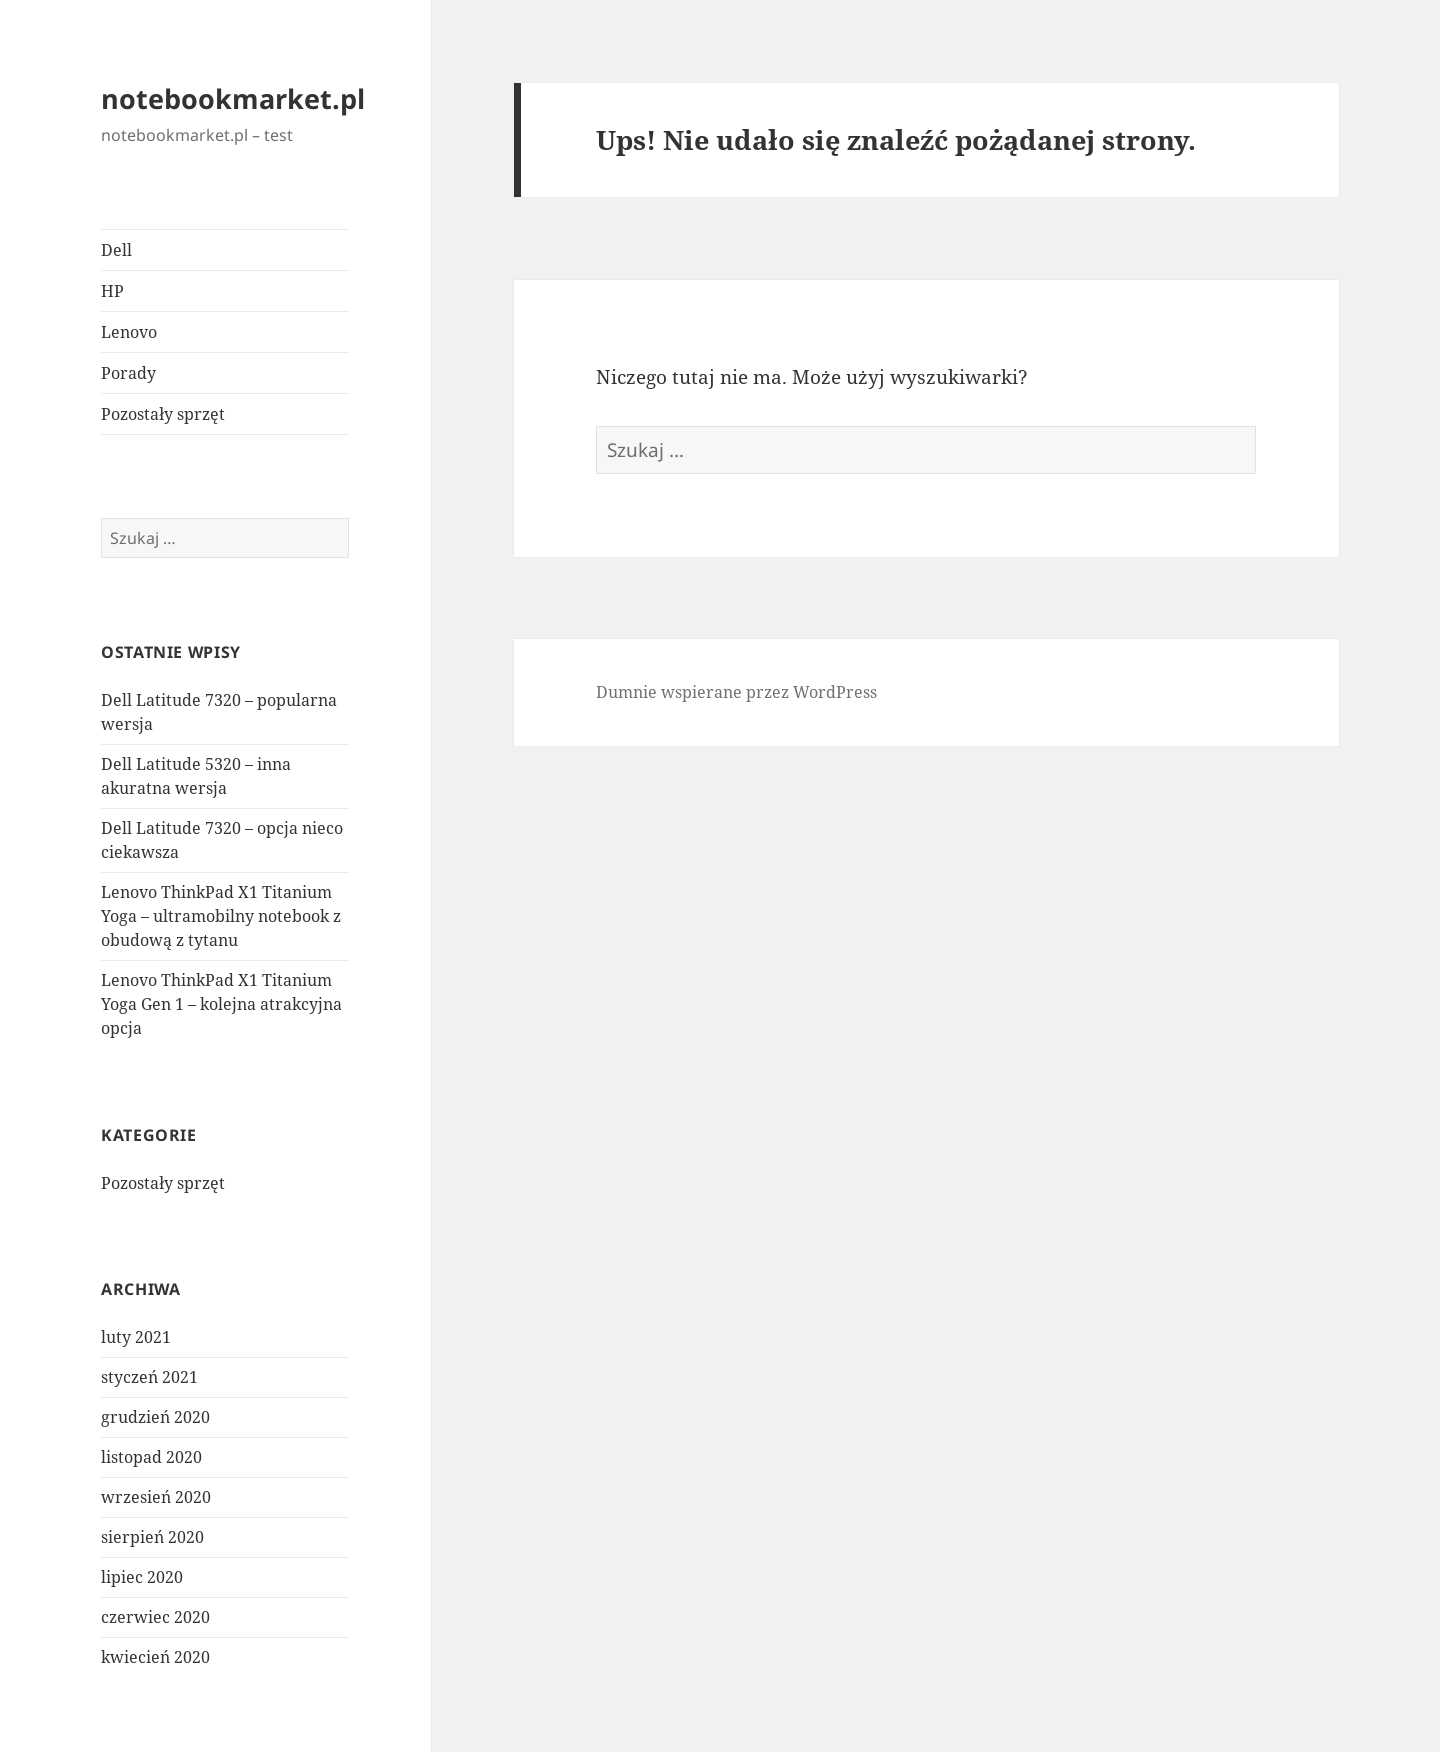 Image resolution: width=1440 pixels, height=1752 pixels. What do you see at coordinates (163, 414) in the screenshot?
I see `Pozostały sprzęt` at bounding box center [163, 414].